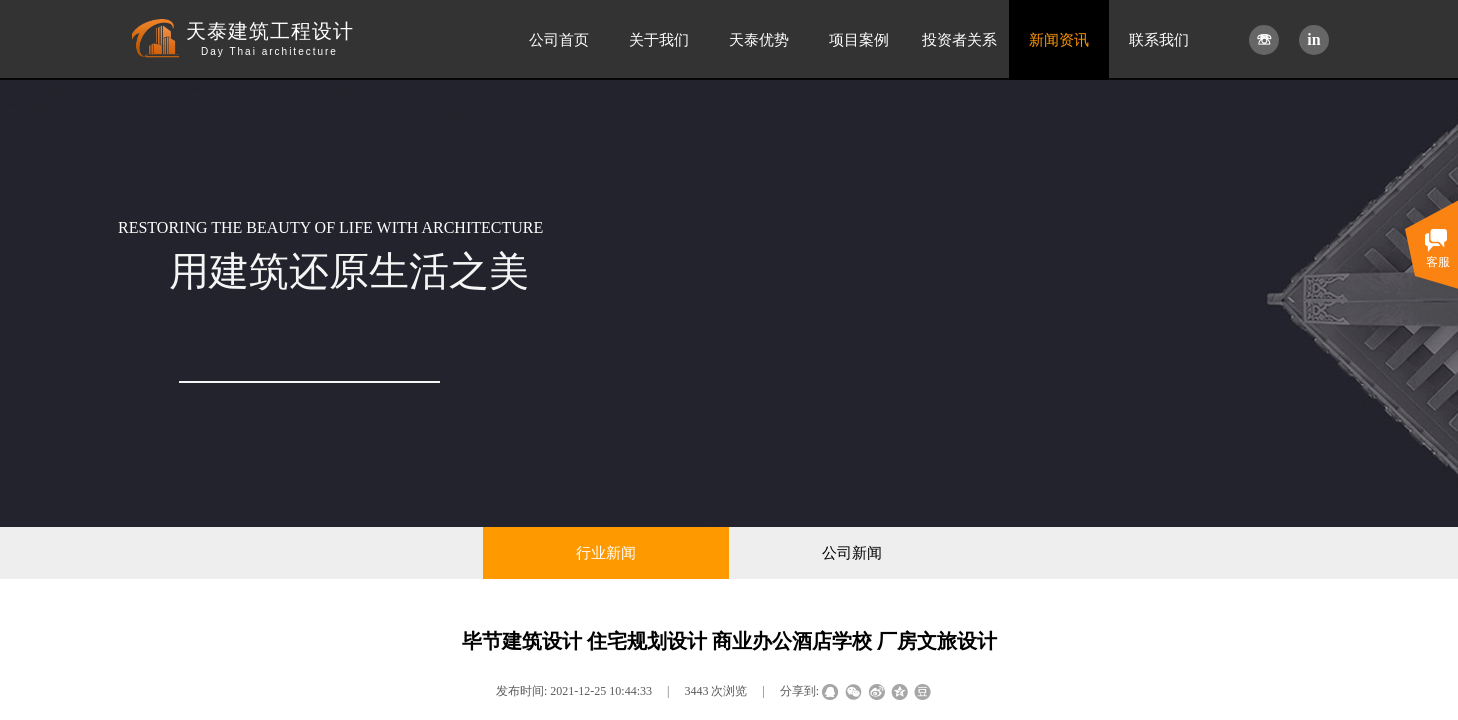  I want to click on 投资者关系, so click(959, 40).